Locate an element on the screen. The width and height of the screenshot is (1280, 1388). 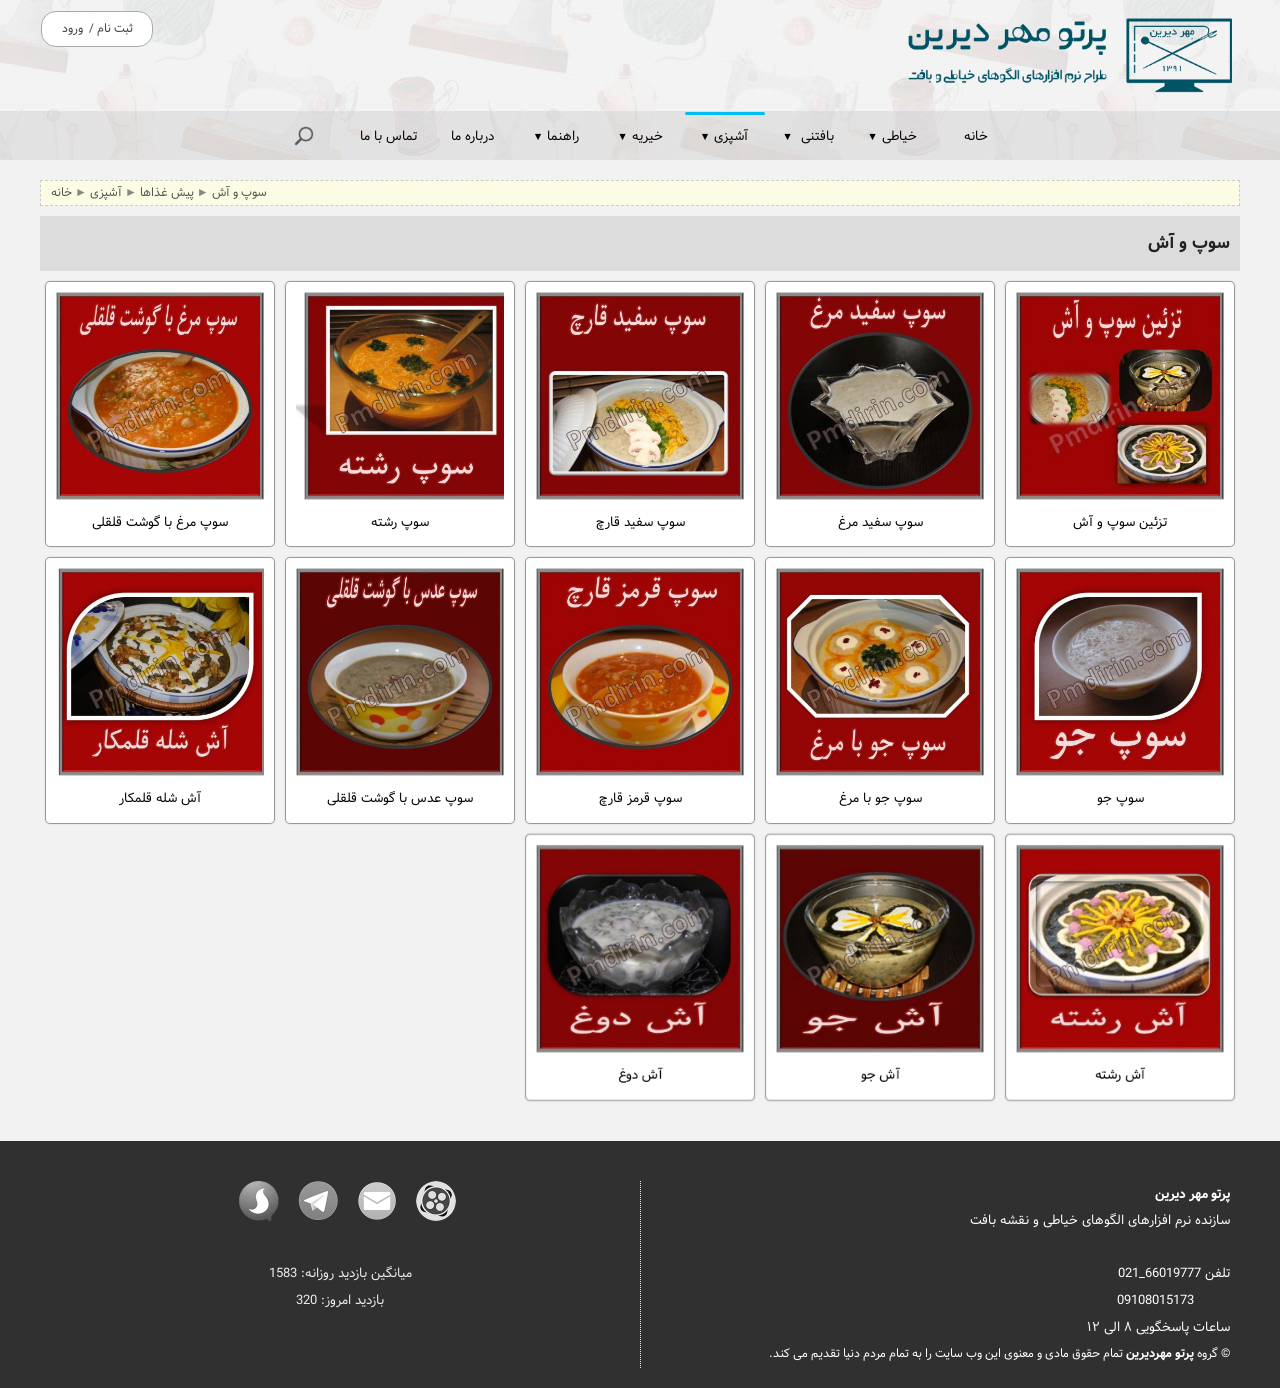
سوپ قرمز قارچ is located at coordinates (640, 689).